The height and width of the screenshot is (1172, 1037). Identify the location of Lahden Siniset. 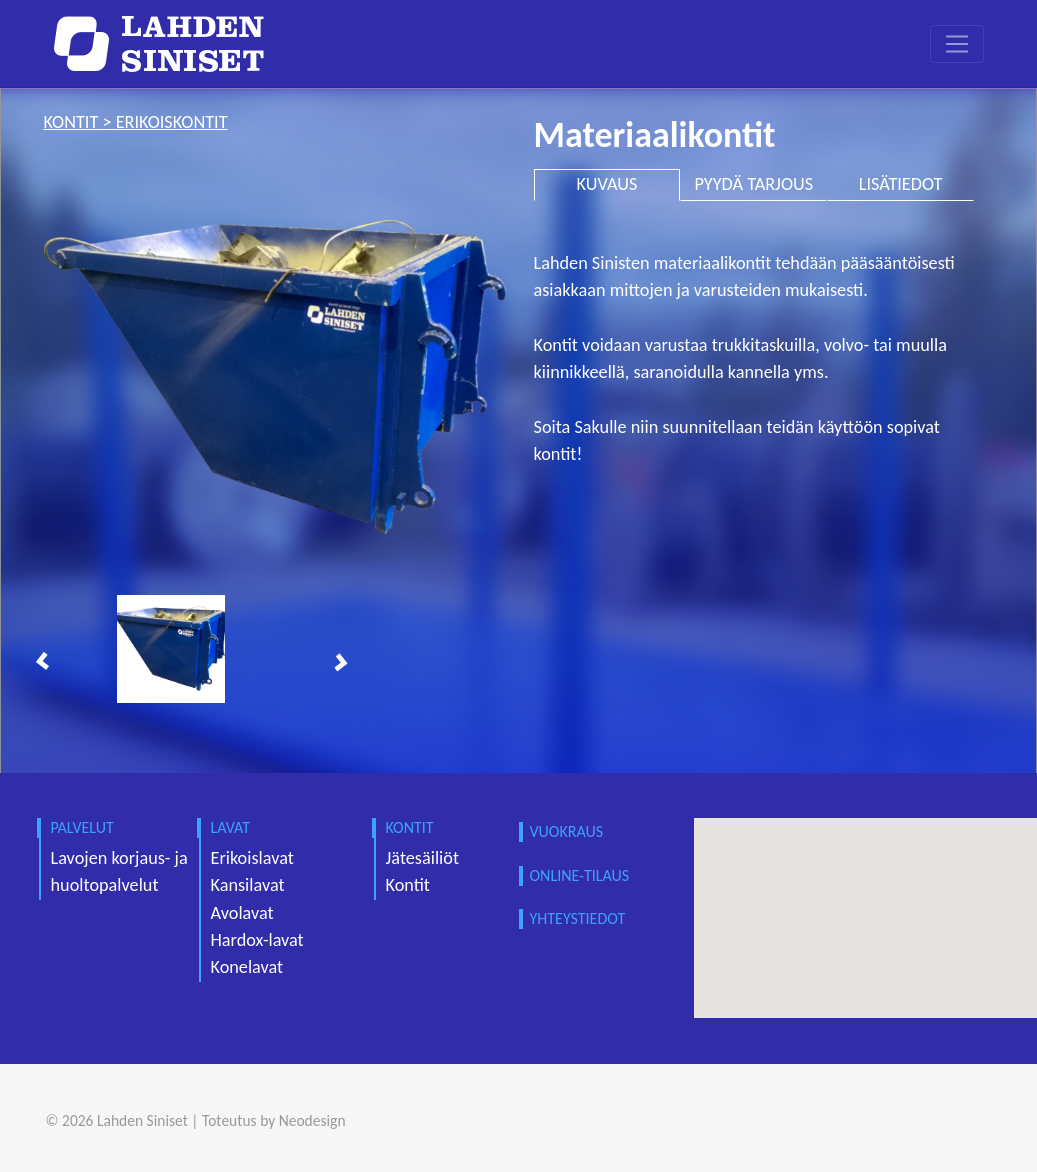
(142, 1120).